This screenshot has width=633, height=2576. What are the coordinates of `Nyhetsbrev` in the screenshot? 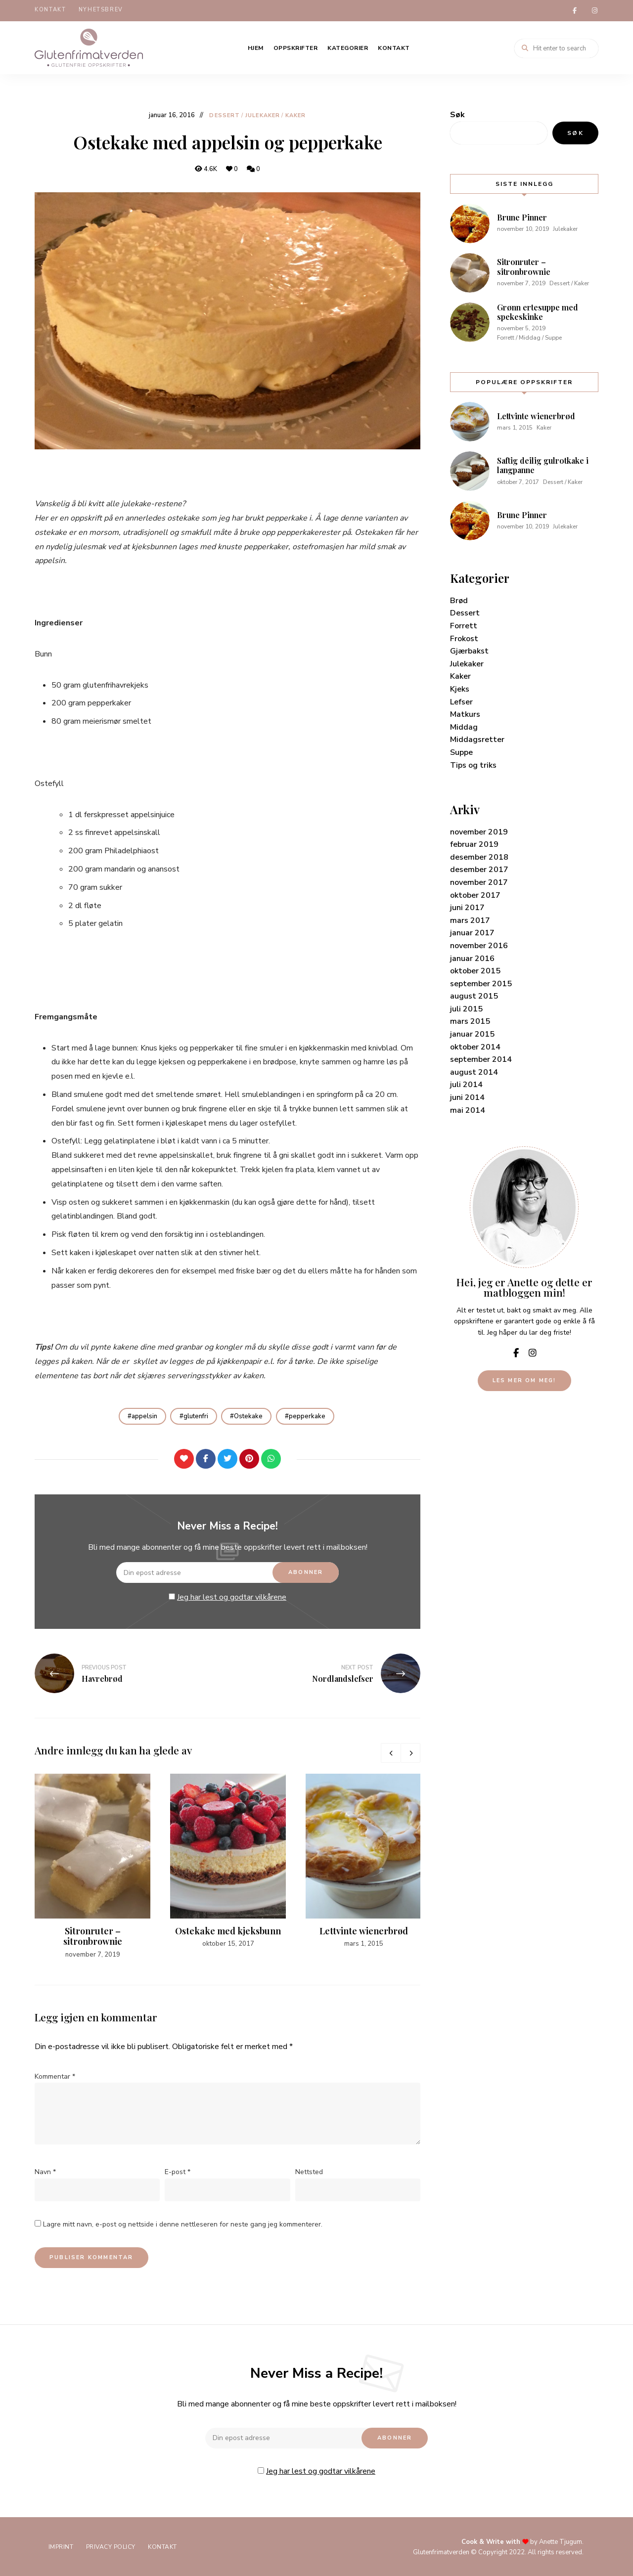 It's located at (101, 9).